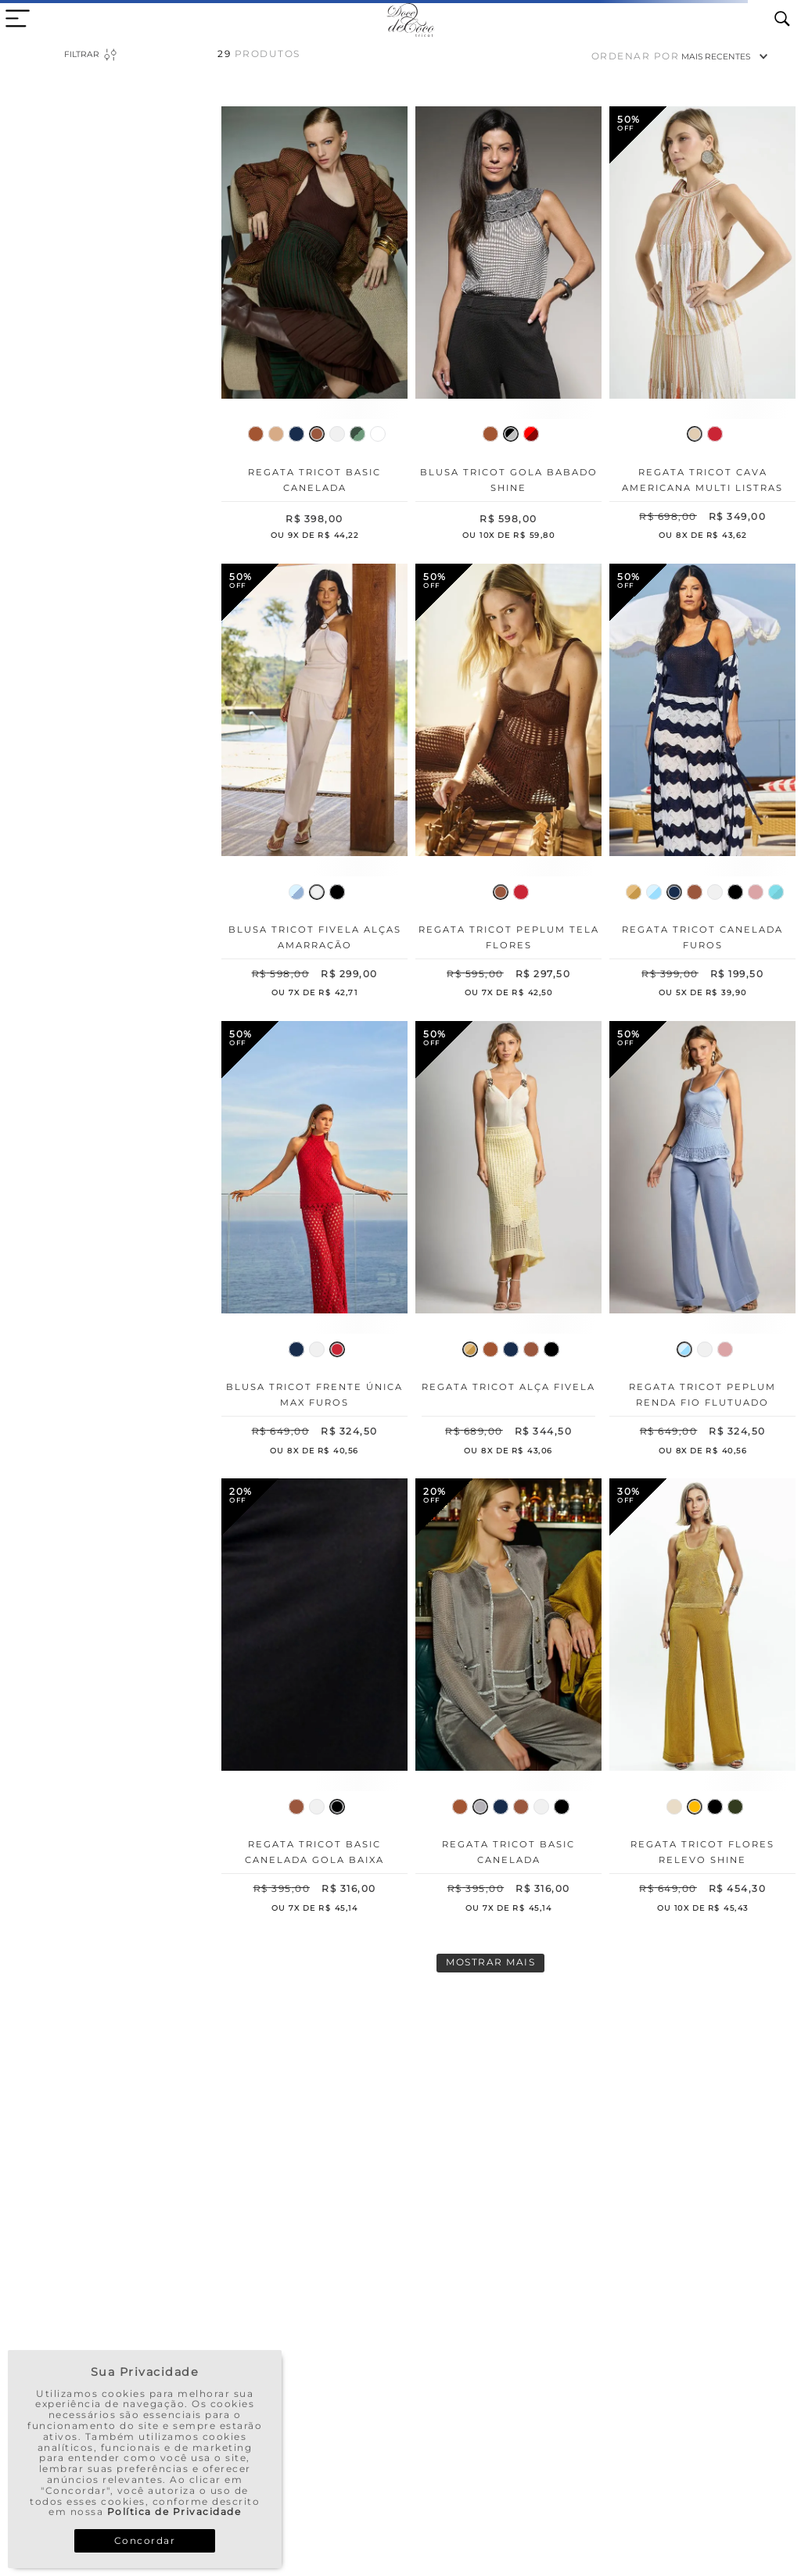  I want to click on [Regata Tricot Basic Canelada Gola Baixa], so click(314, 1698).